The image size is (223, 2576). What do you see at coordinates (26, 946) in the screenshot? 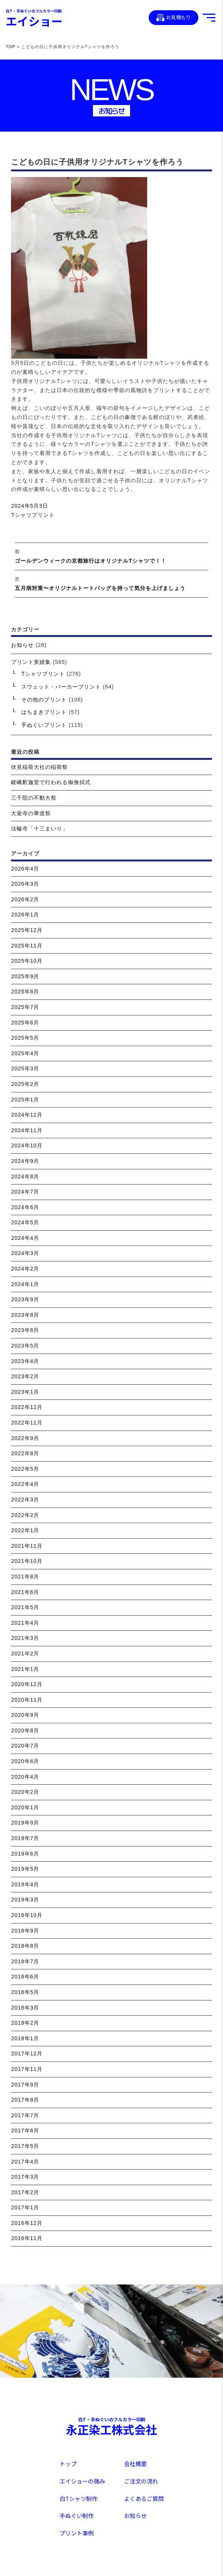
I see `2025年11月` at bounding box center [26, 946].